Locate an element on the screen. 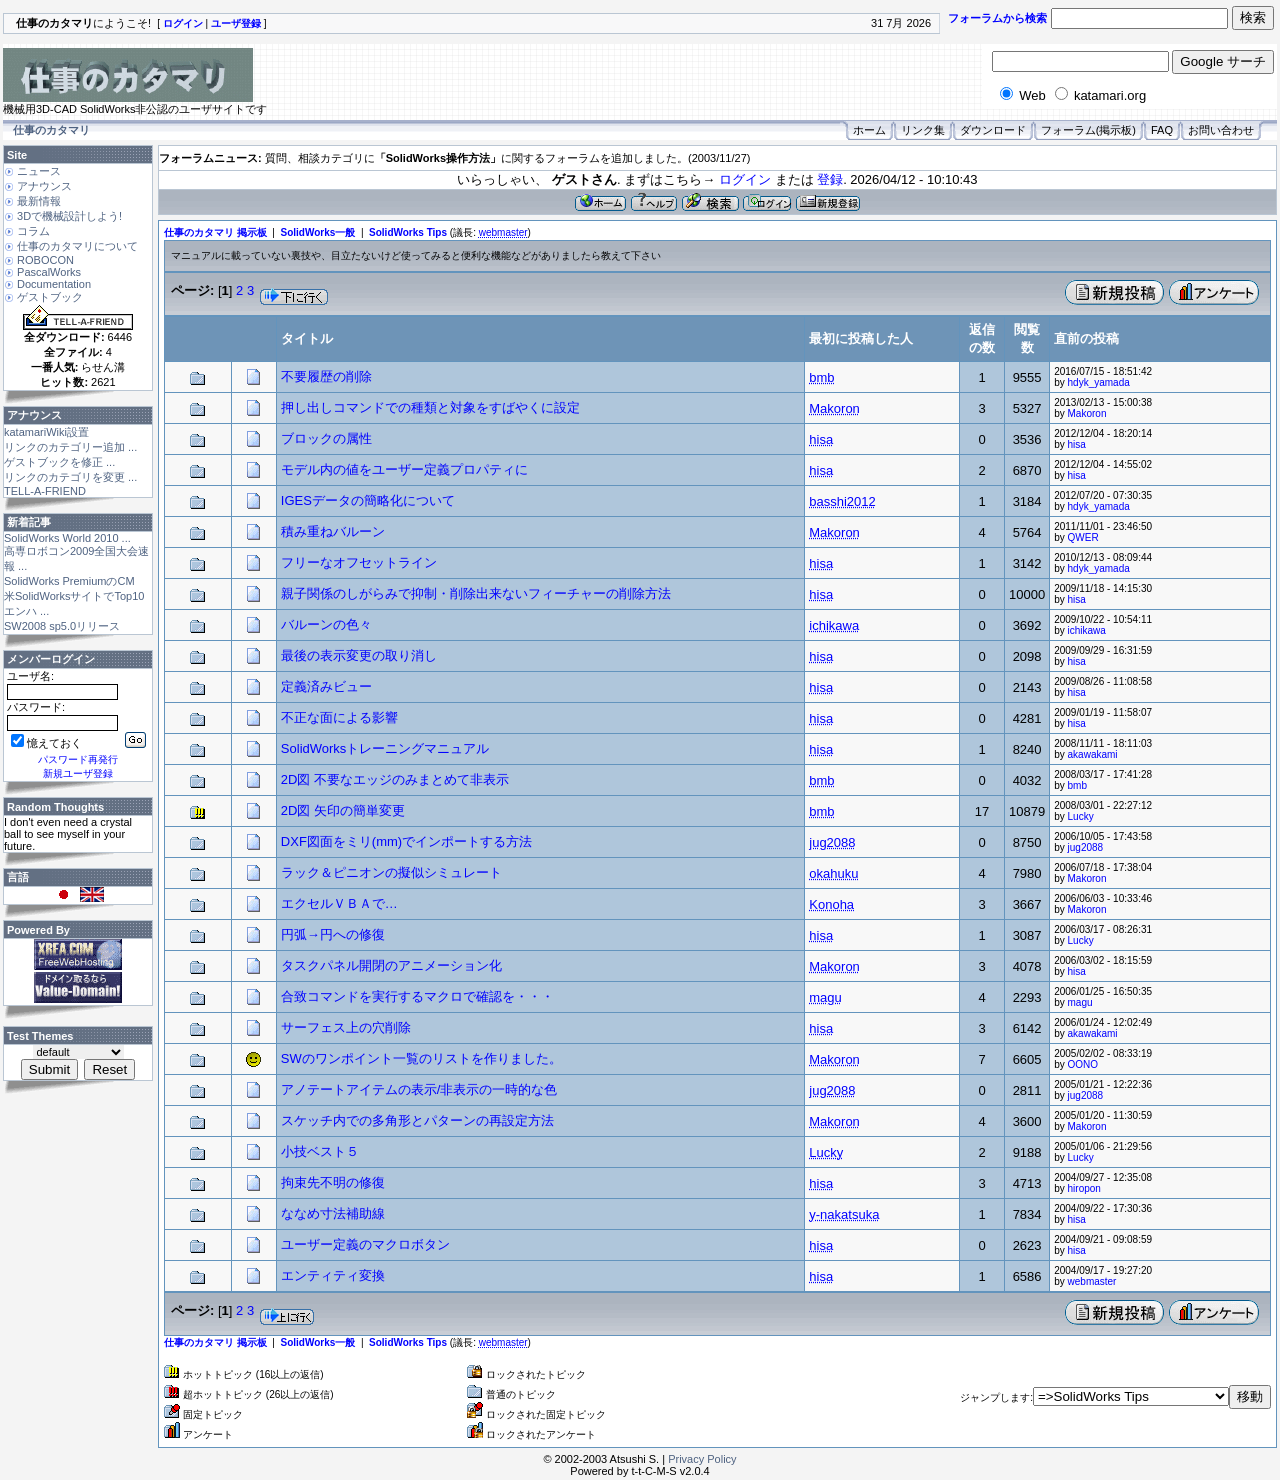 This screenshot has width=1280, height=1480. hiropon is located at coordinates (1084, 1188).